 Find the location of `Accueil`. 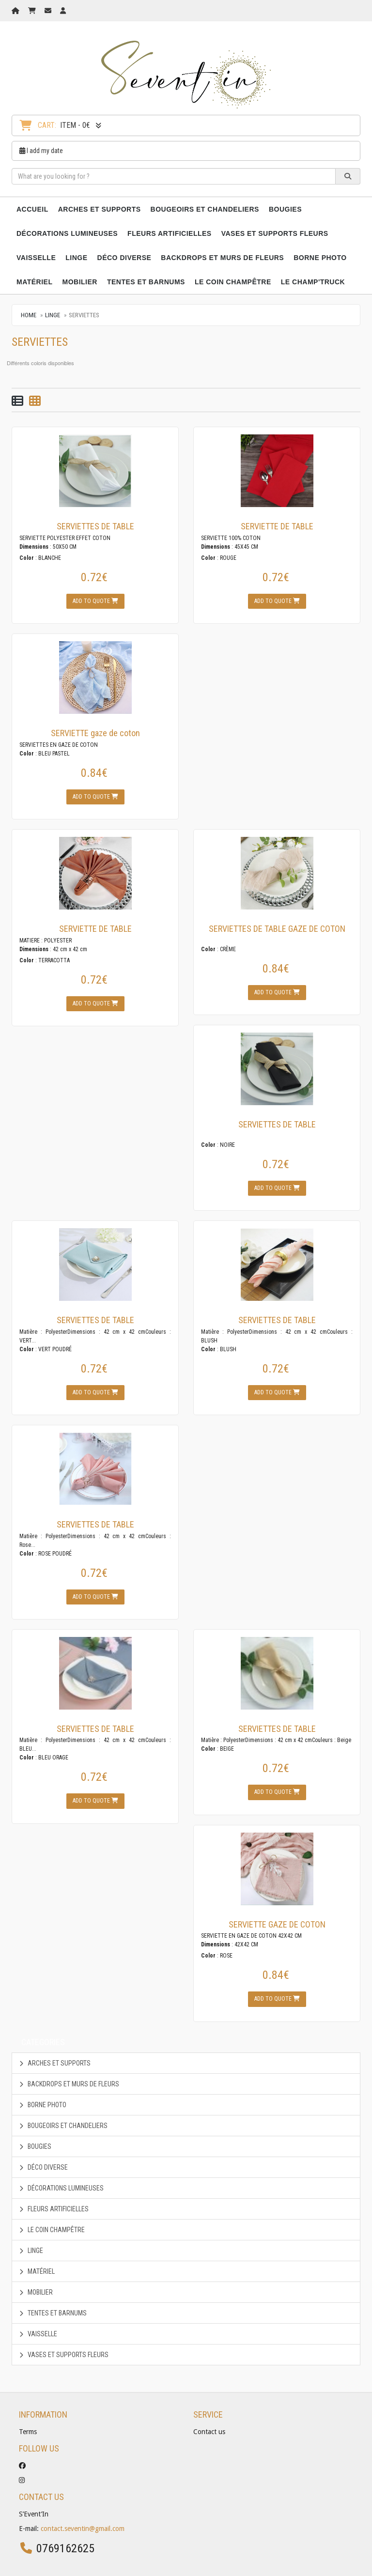

Accueil is located at coordinates (32, 209).